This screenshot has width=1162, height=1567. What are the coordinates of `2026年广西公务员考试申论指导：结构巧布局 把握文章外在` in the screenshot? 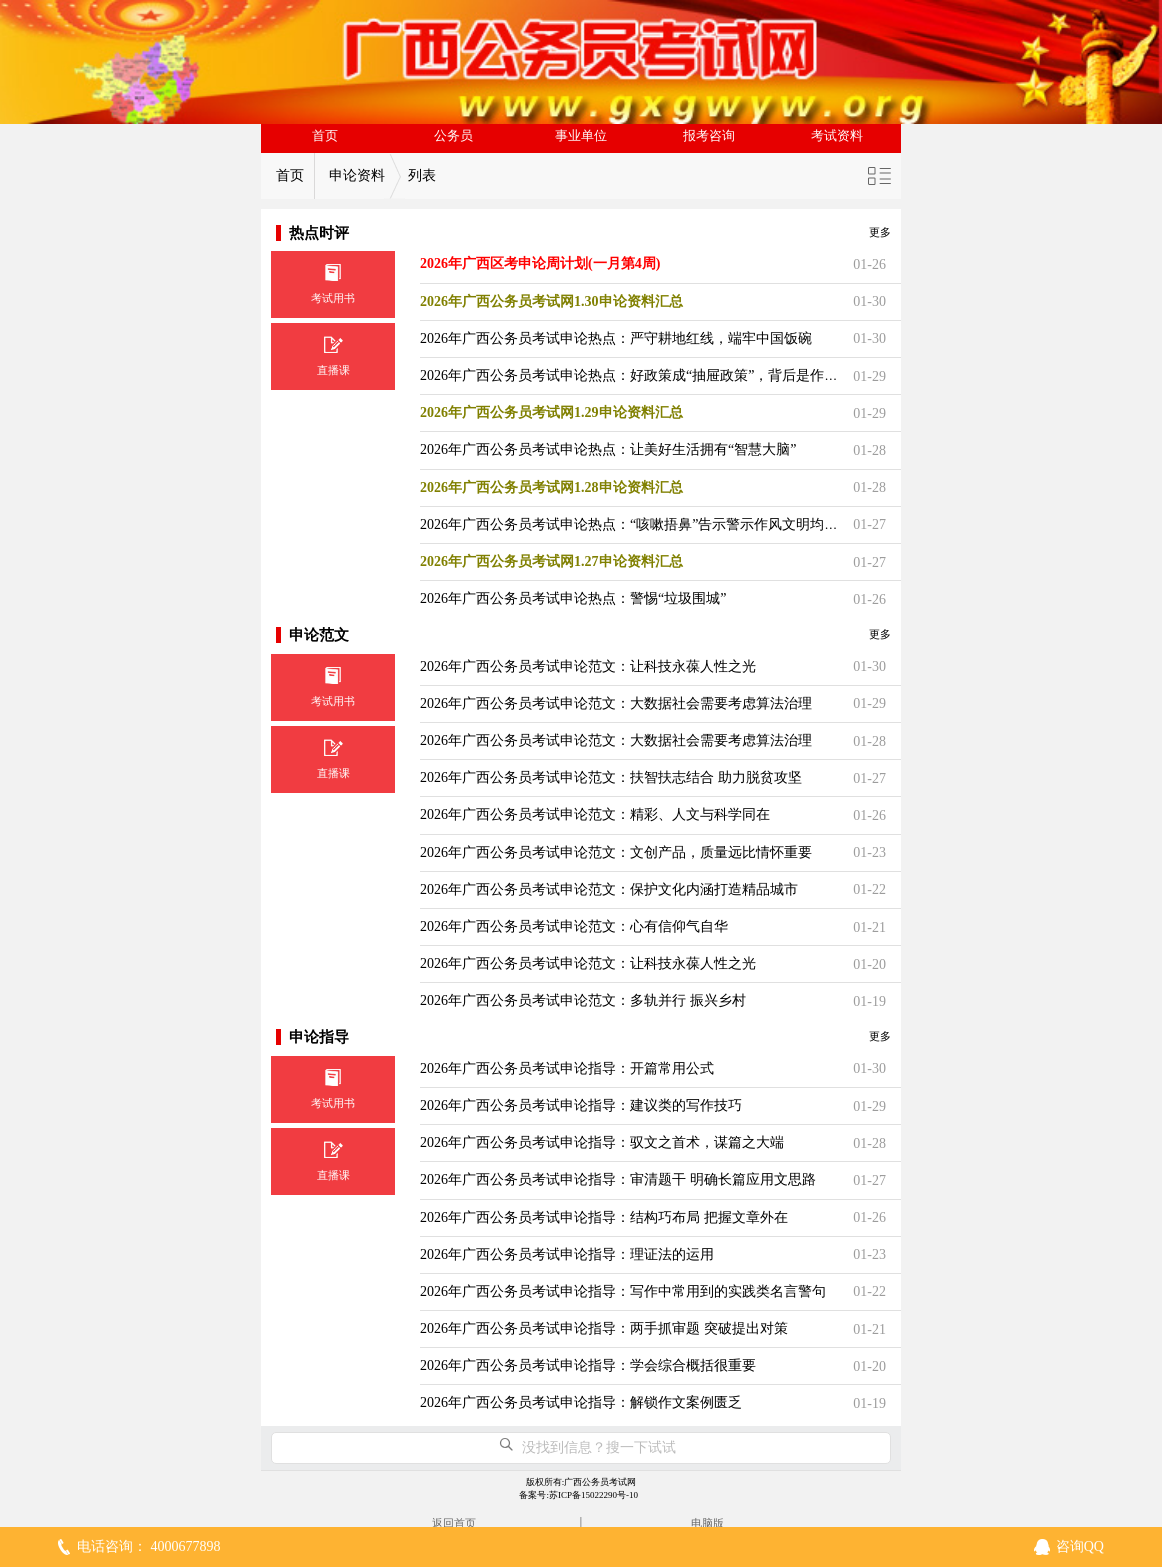 It's located at (604, 1217).